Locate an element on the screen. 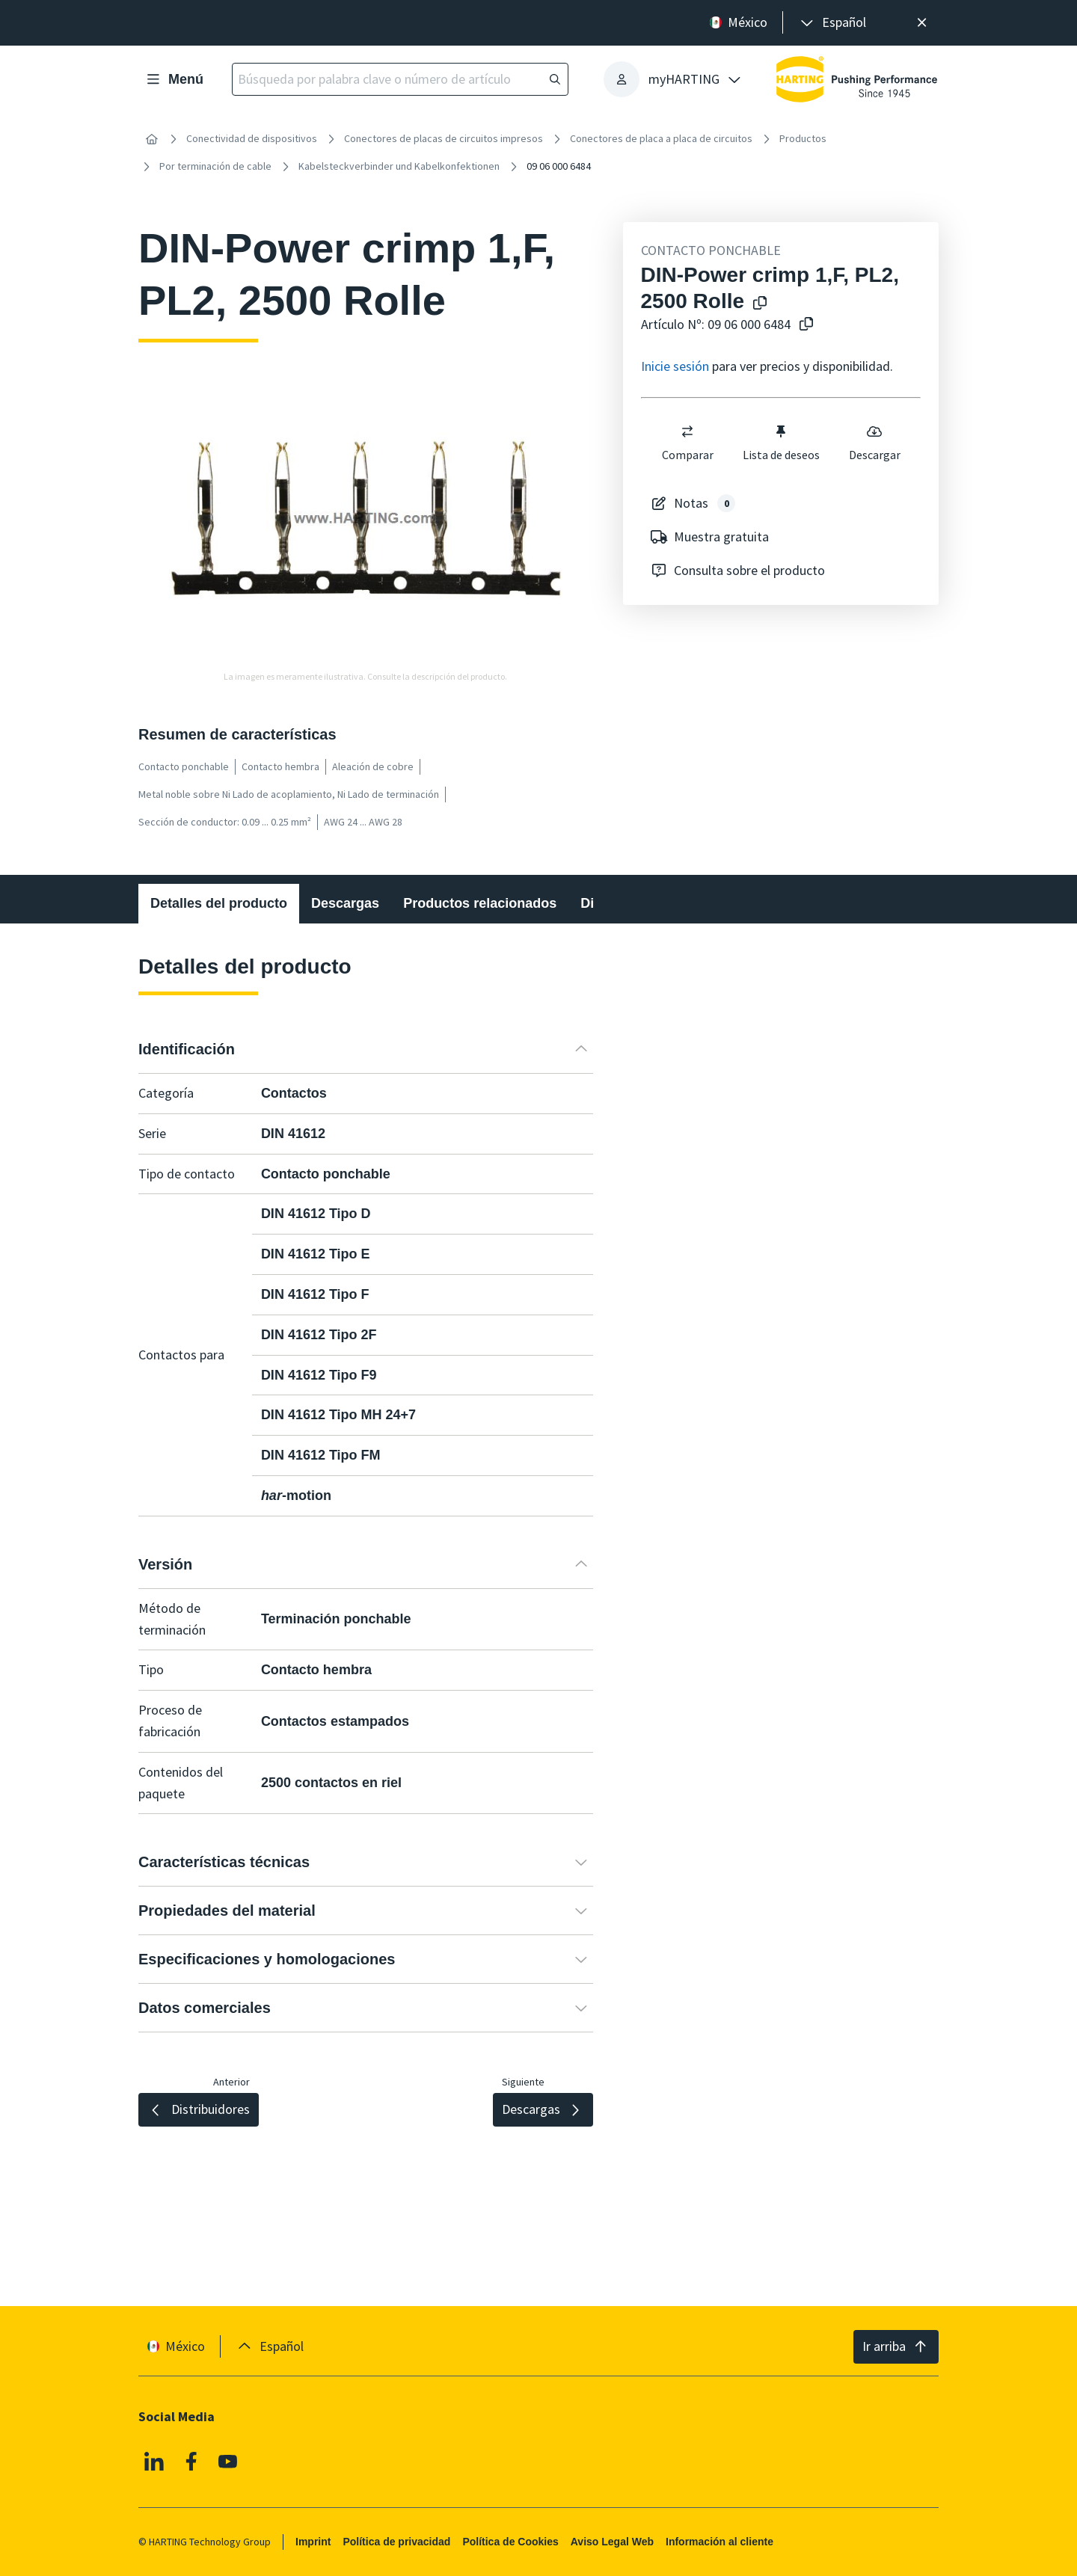 The height and width of the screenshot is (2576, 1077). Conectores de placa a placa de circuitos is located at coordinates (661, 138).